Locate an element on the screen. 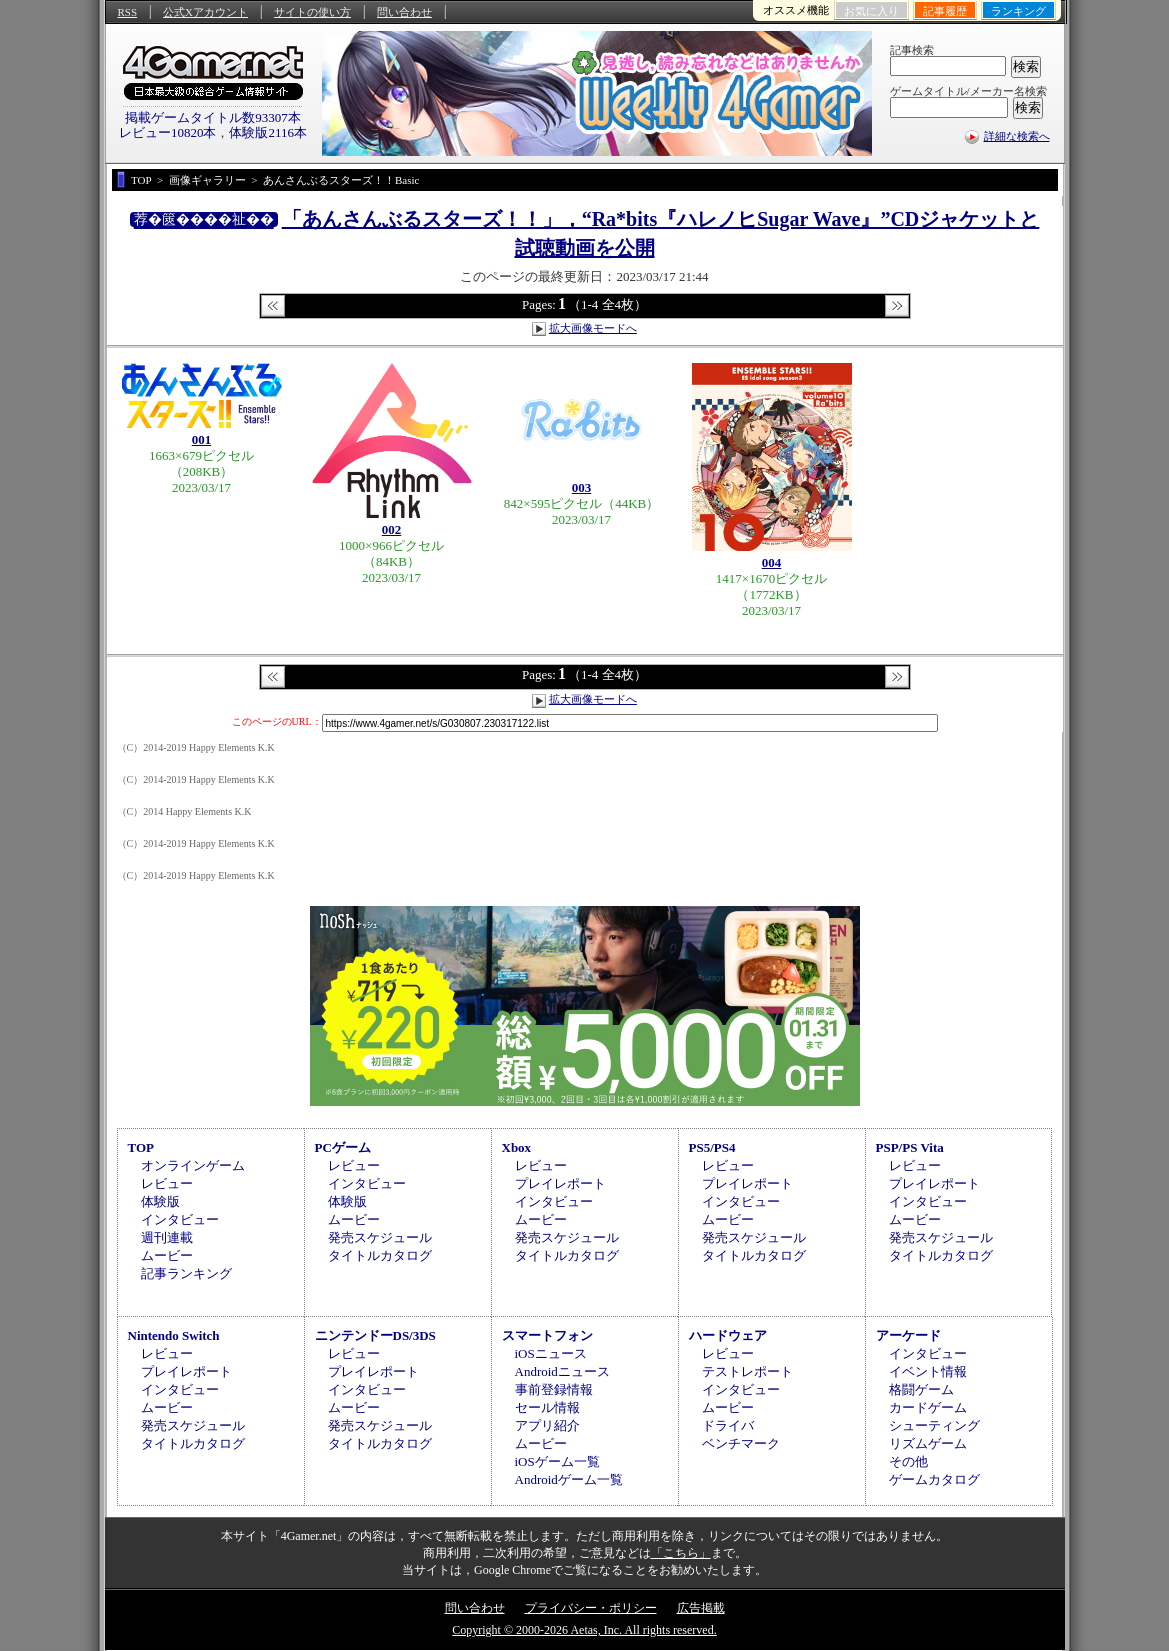 The image size is (1169, 1651). ゲームカタログ is located at coordinates (934, 1479).